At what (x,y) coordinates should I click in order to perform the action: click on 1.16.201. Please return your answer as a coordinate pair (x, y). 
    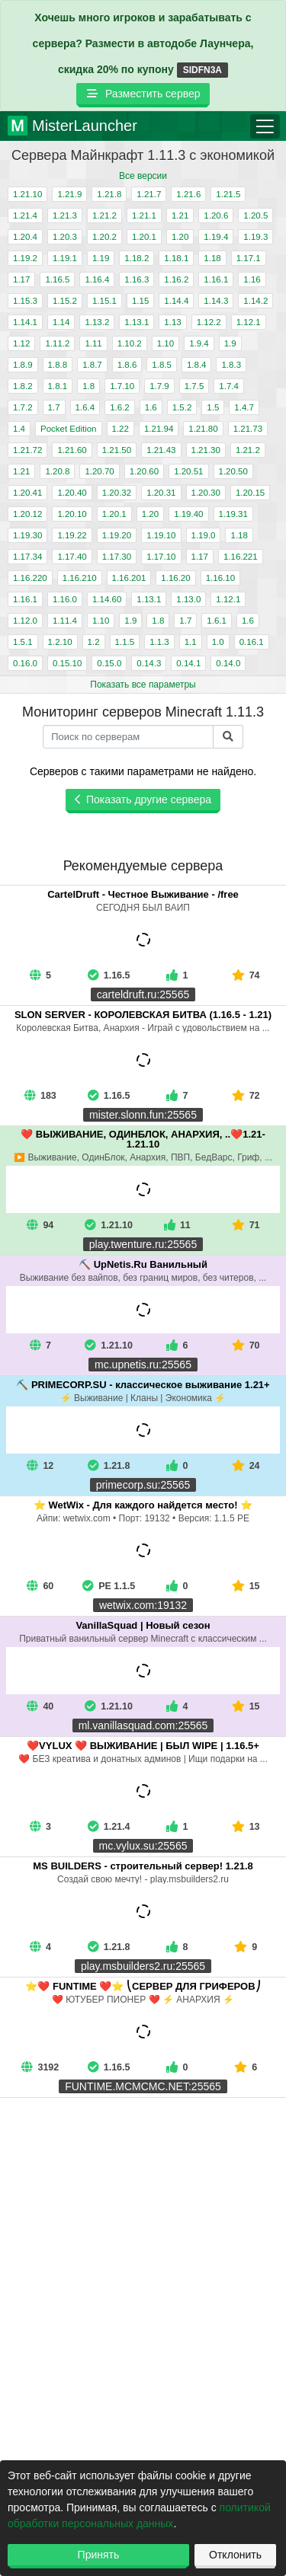
    Looking at the image, I should click on (129, 578).